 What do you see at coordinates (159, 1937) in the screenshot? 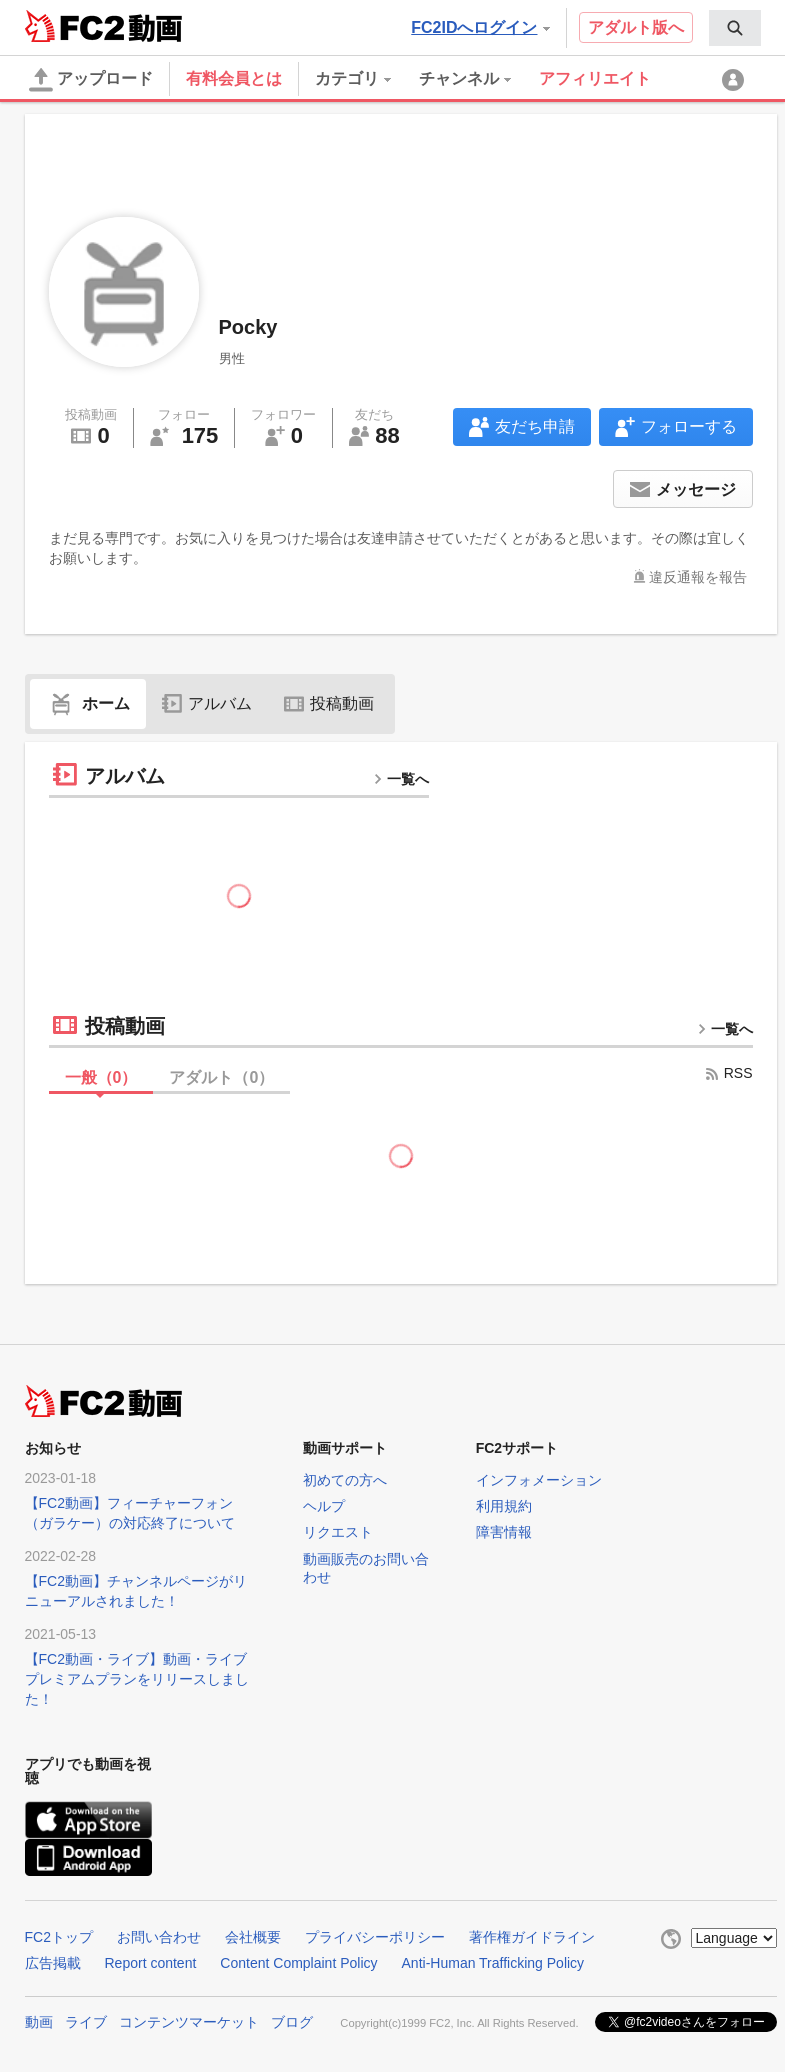
I see `お問い合わせ` at bounding box center [159, 1937].